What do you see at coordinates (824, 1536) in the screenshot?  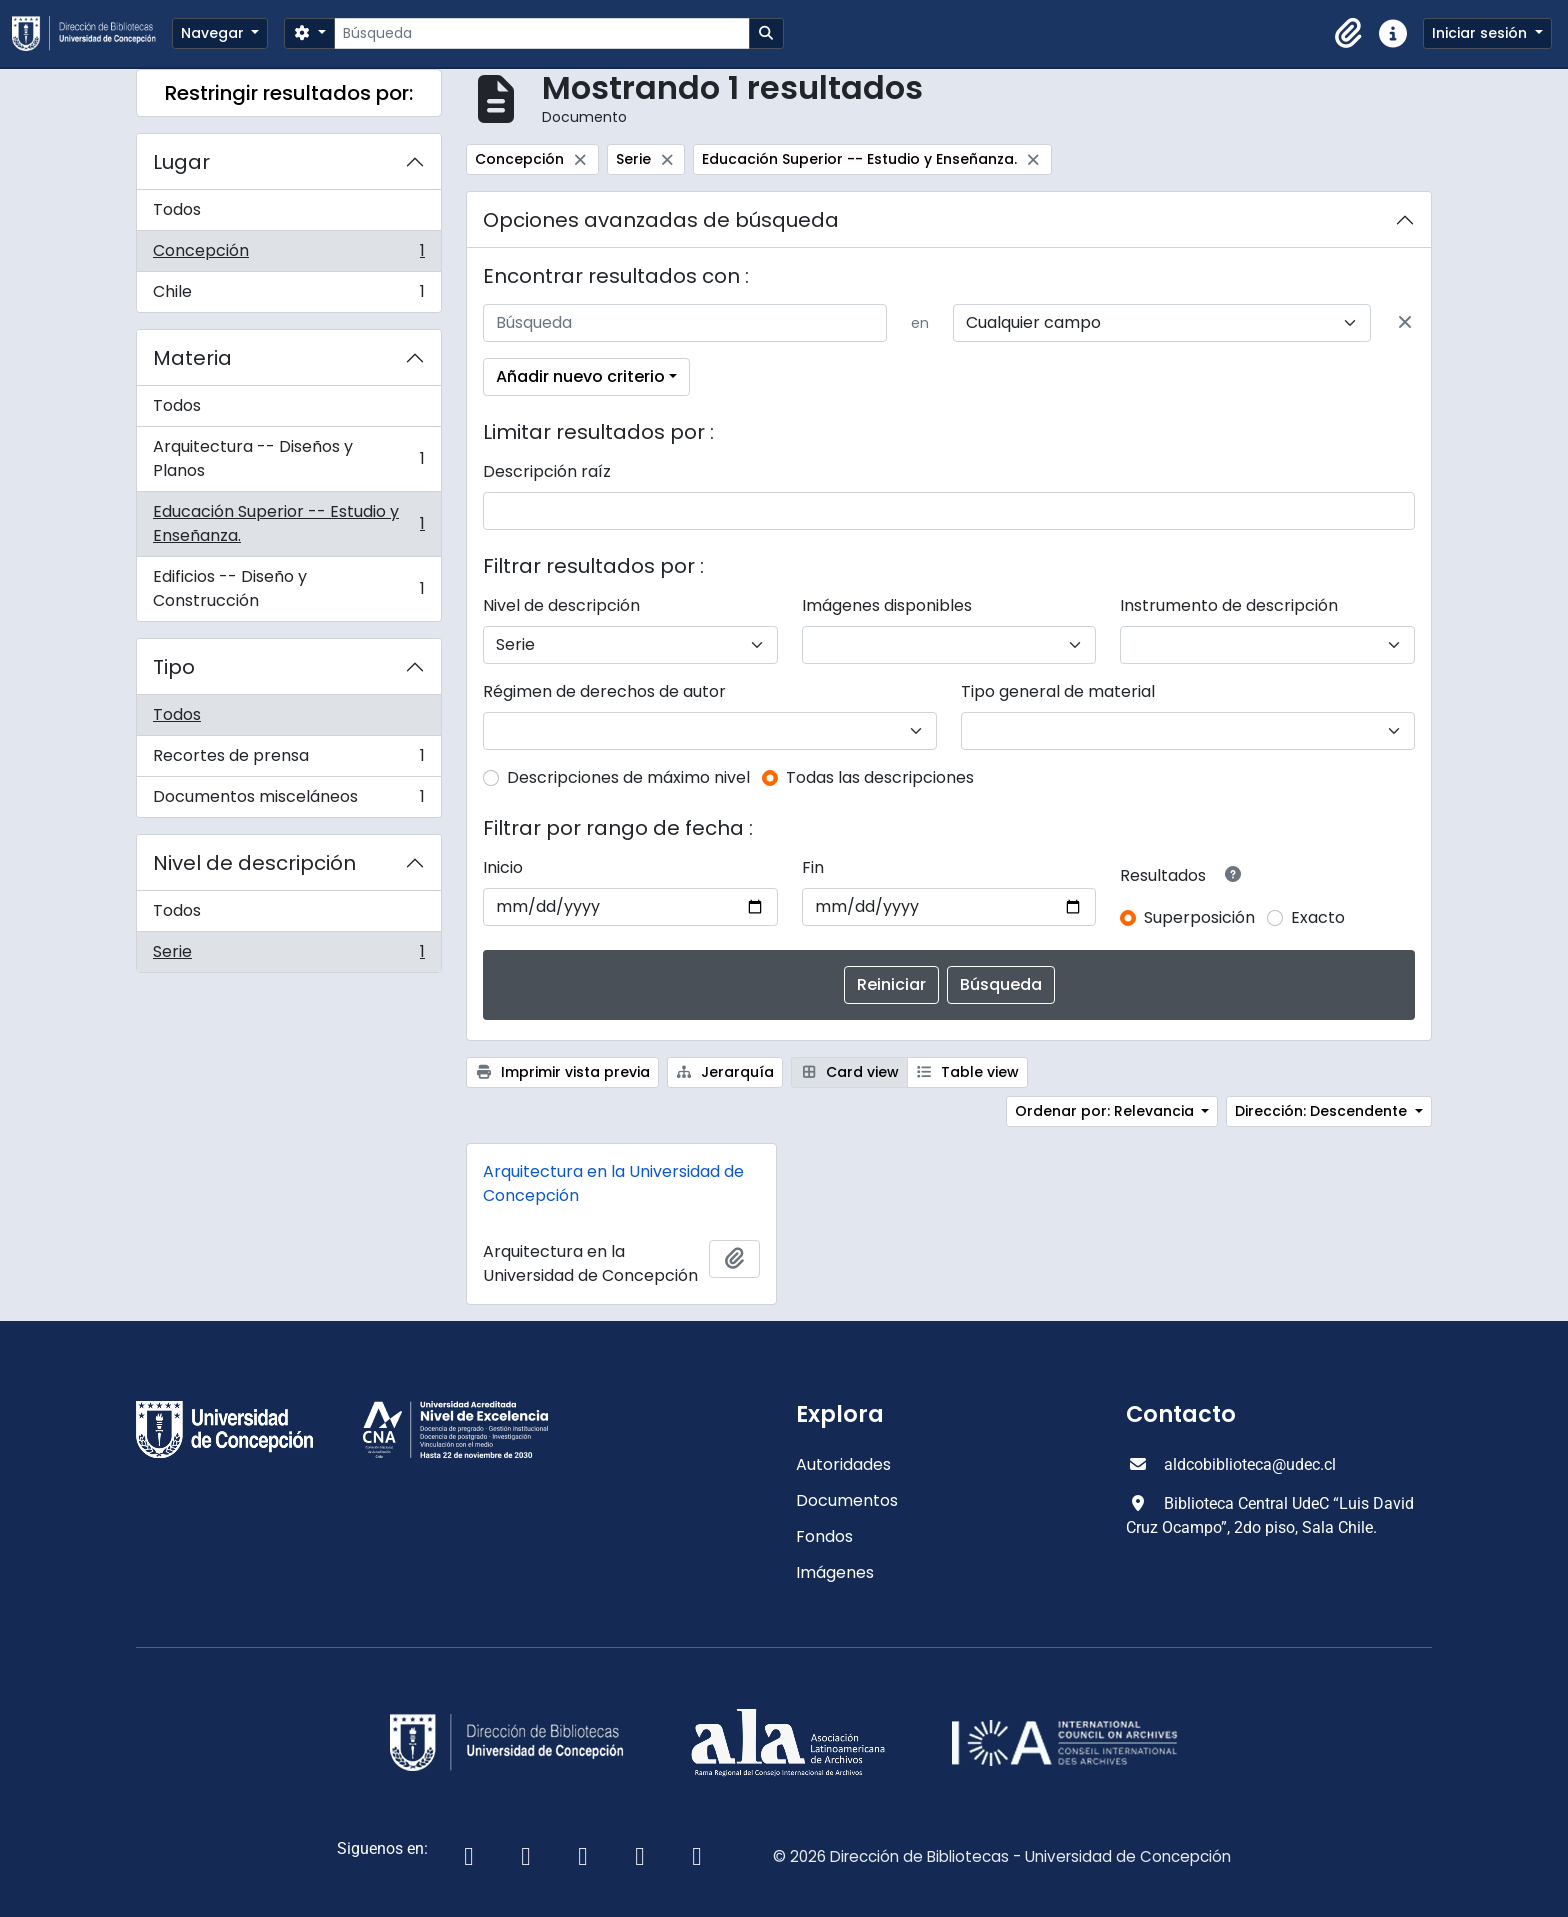 I see `Fondos` at bounding box center [824, 1536].